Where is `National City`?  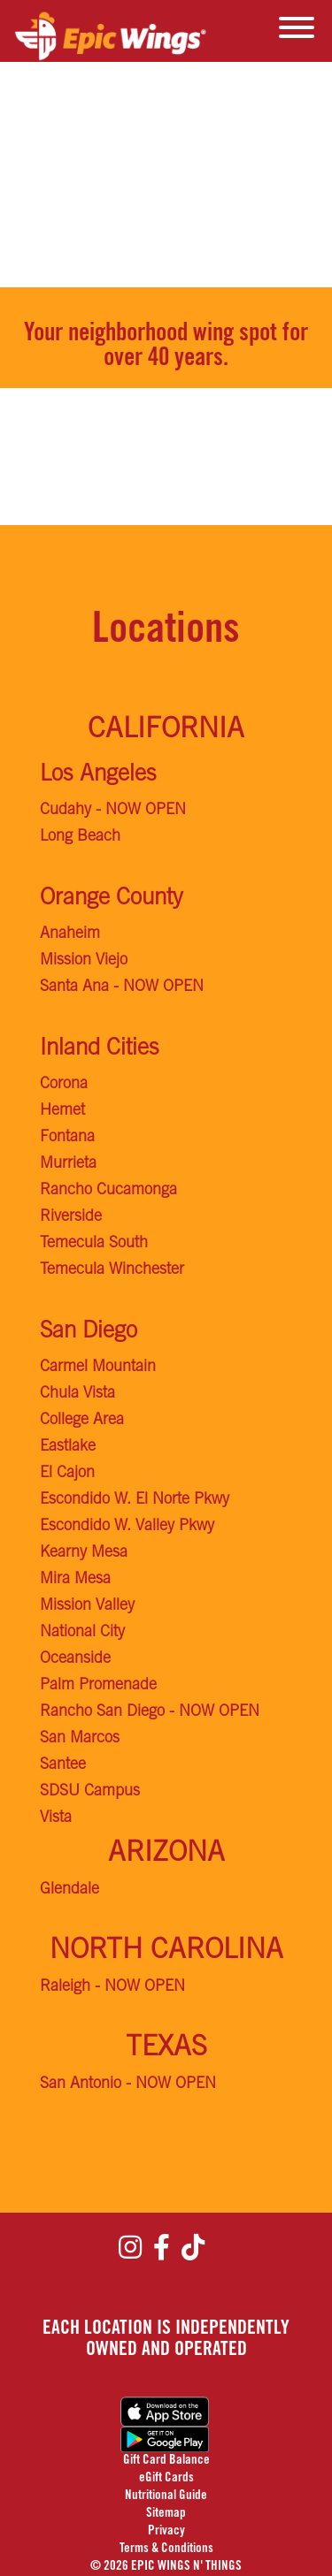
National City is located at coordinates (82, 1633).